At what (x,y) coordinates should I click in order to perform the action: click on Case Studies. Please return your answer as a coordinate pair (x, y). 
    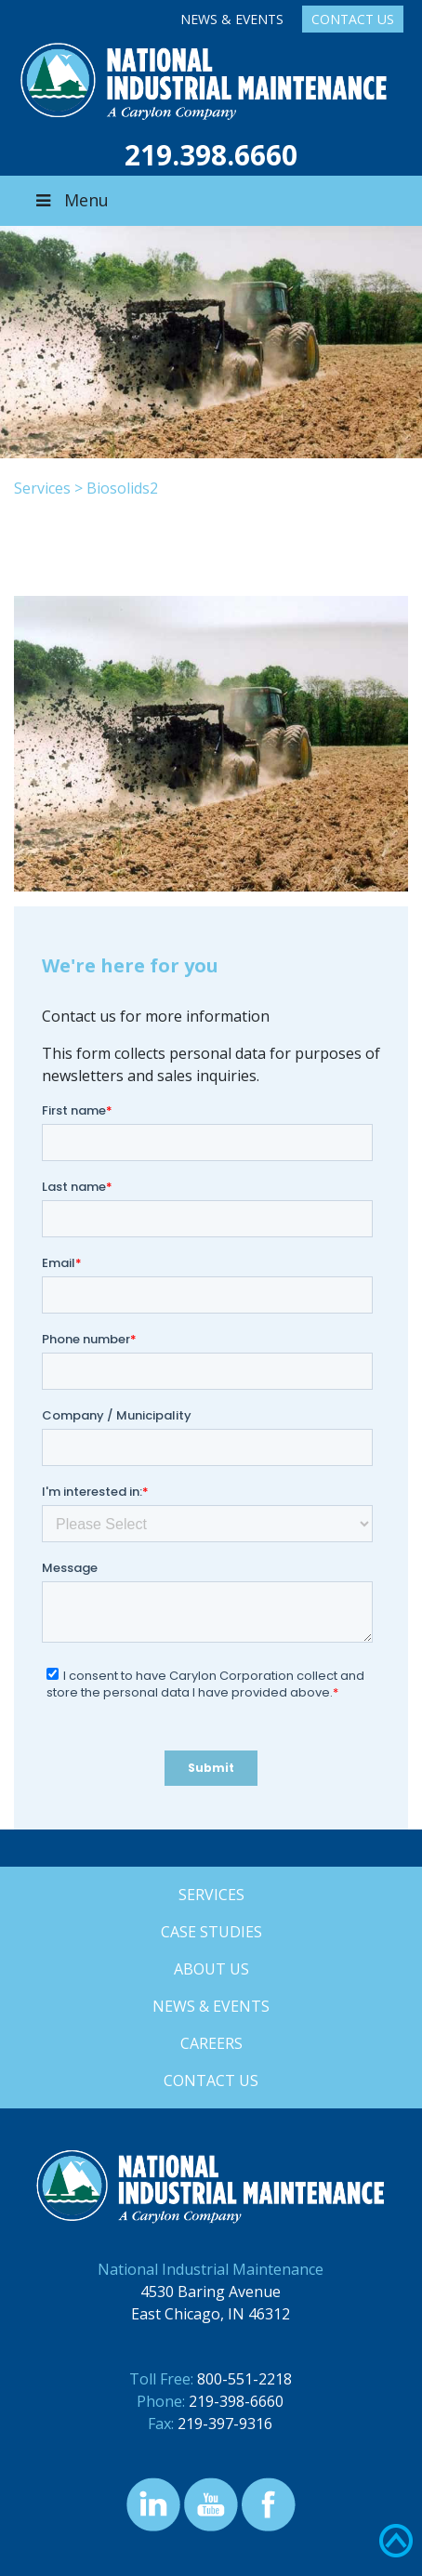
    Looking at the image, I should click on (211, 1932).